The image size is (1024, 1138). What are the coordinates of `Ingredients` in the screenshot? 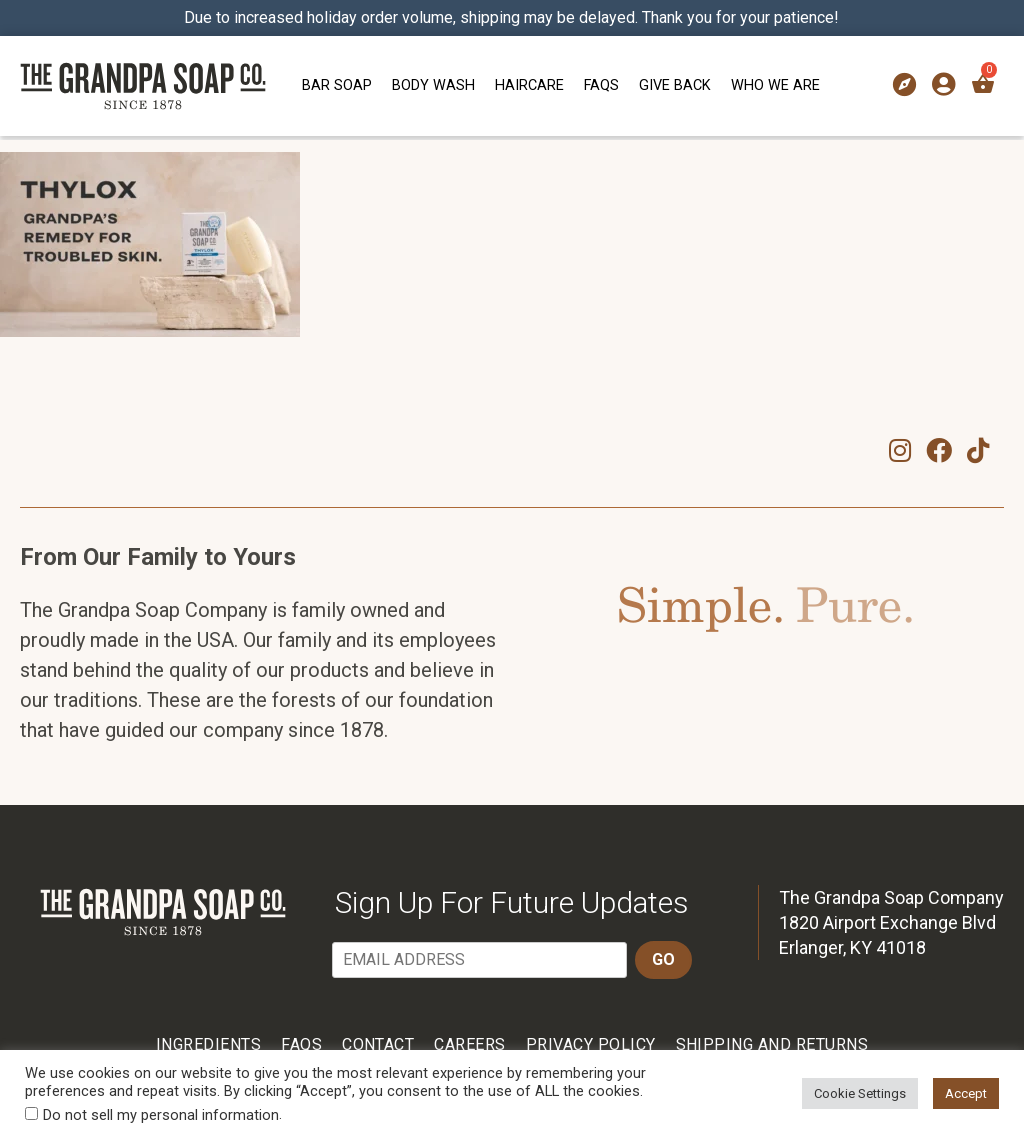 It's located at (208, 1044).